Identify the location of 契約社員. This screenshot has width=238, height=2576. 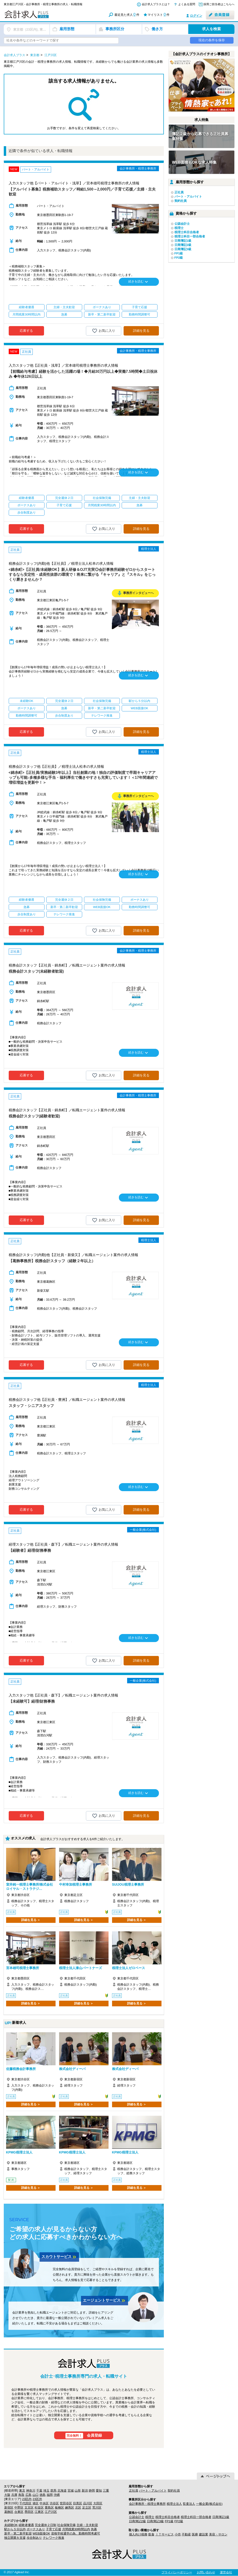
(180, 201).